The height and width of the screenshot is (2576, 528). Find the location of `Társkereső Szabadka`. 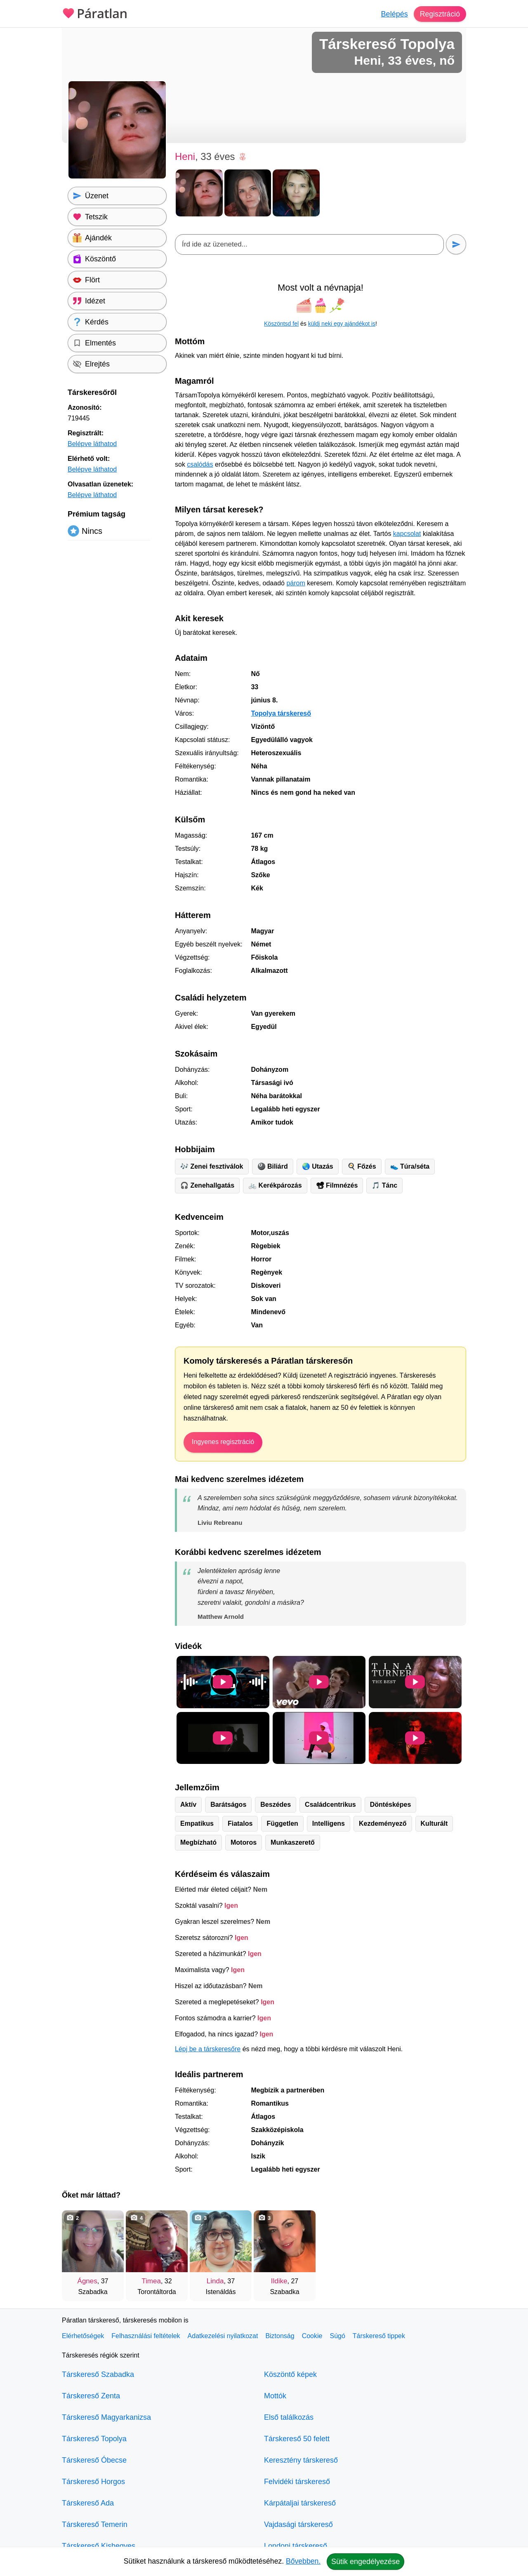

Társkereső Szabadka is located at coordinates (98, 2374).